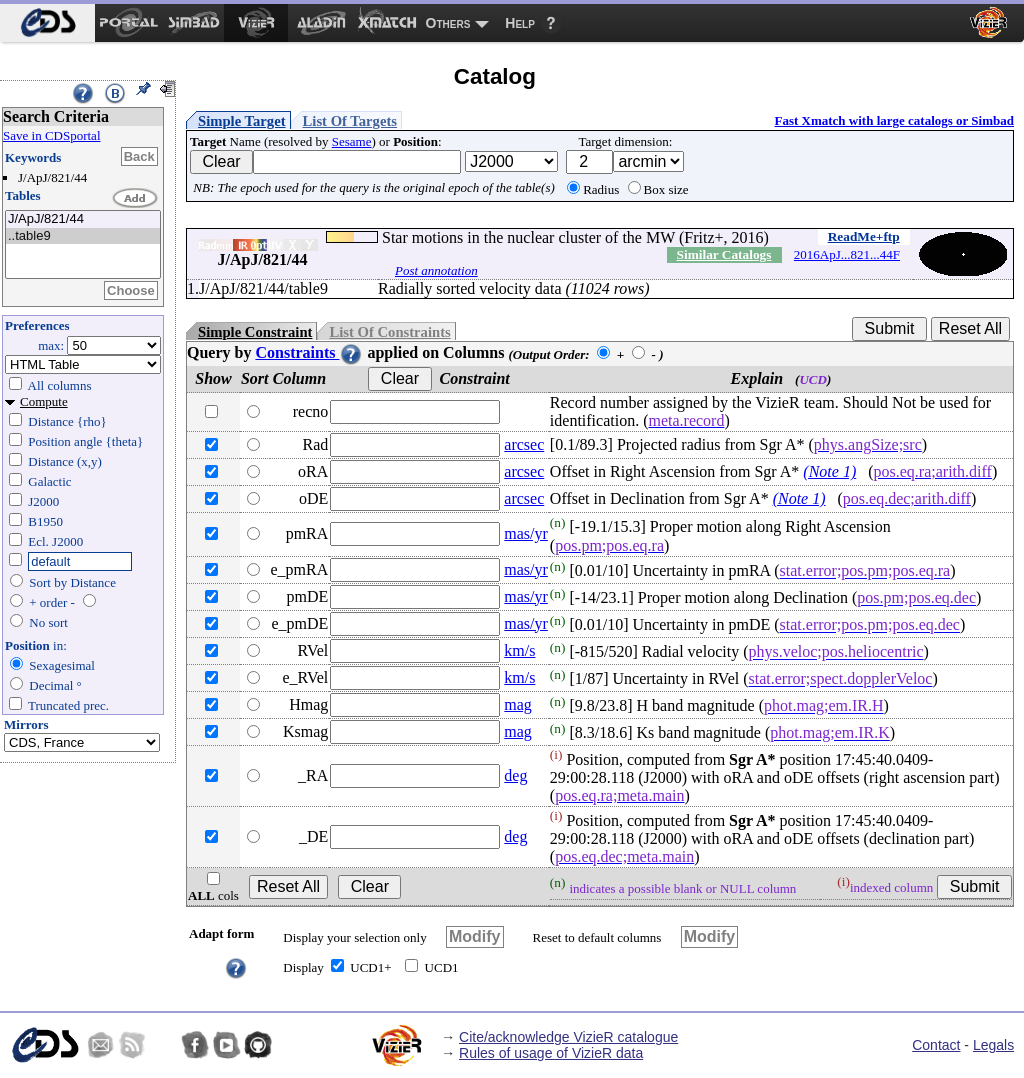 The height and width of the screenshot is (1078, 1024). What do you see at coordinates (568, 1037) in the screenshot?
I see `Cite/acknowledge VizieR catalogue` at bounding box center [568, 1037].